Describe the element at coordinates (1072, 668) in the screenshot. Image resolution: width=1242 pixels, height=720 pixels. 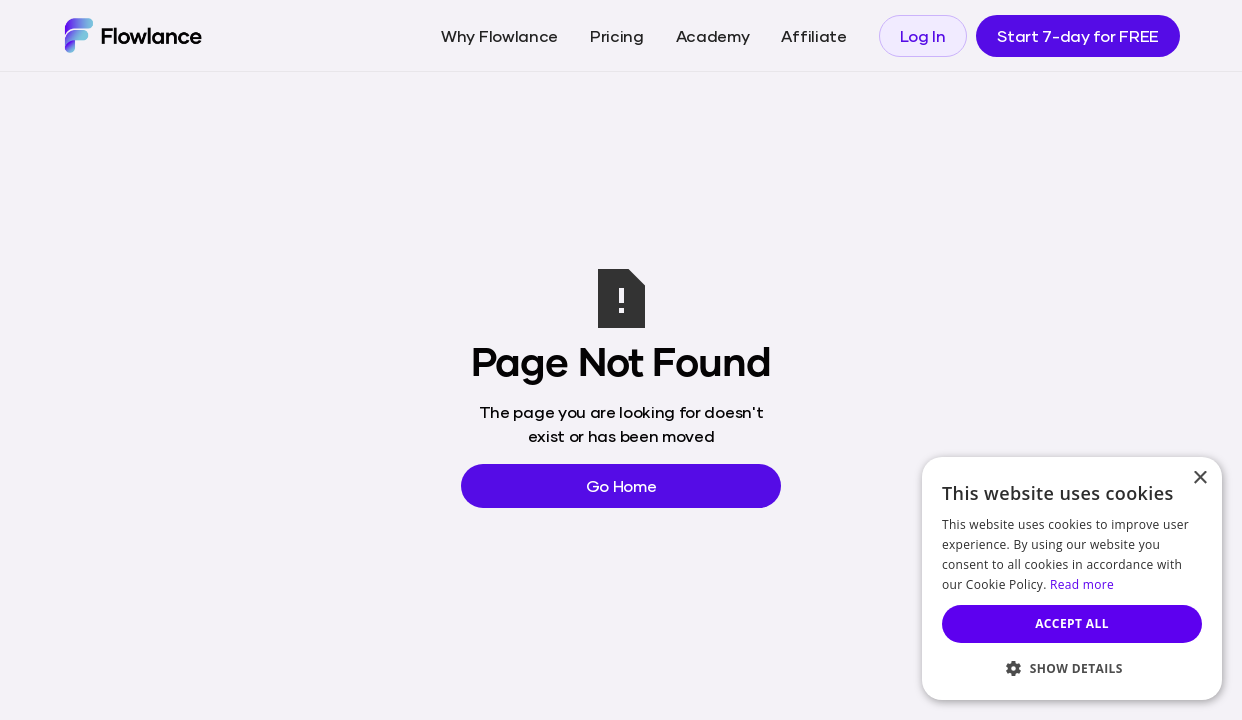
I see `[button]` at that location.